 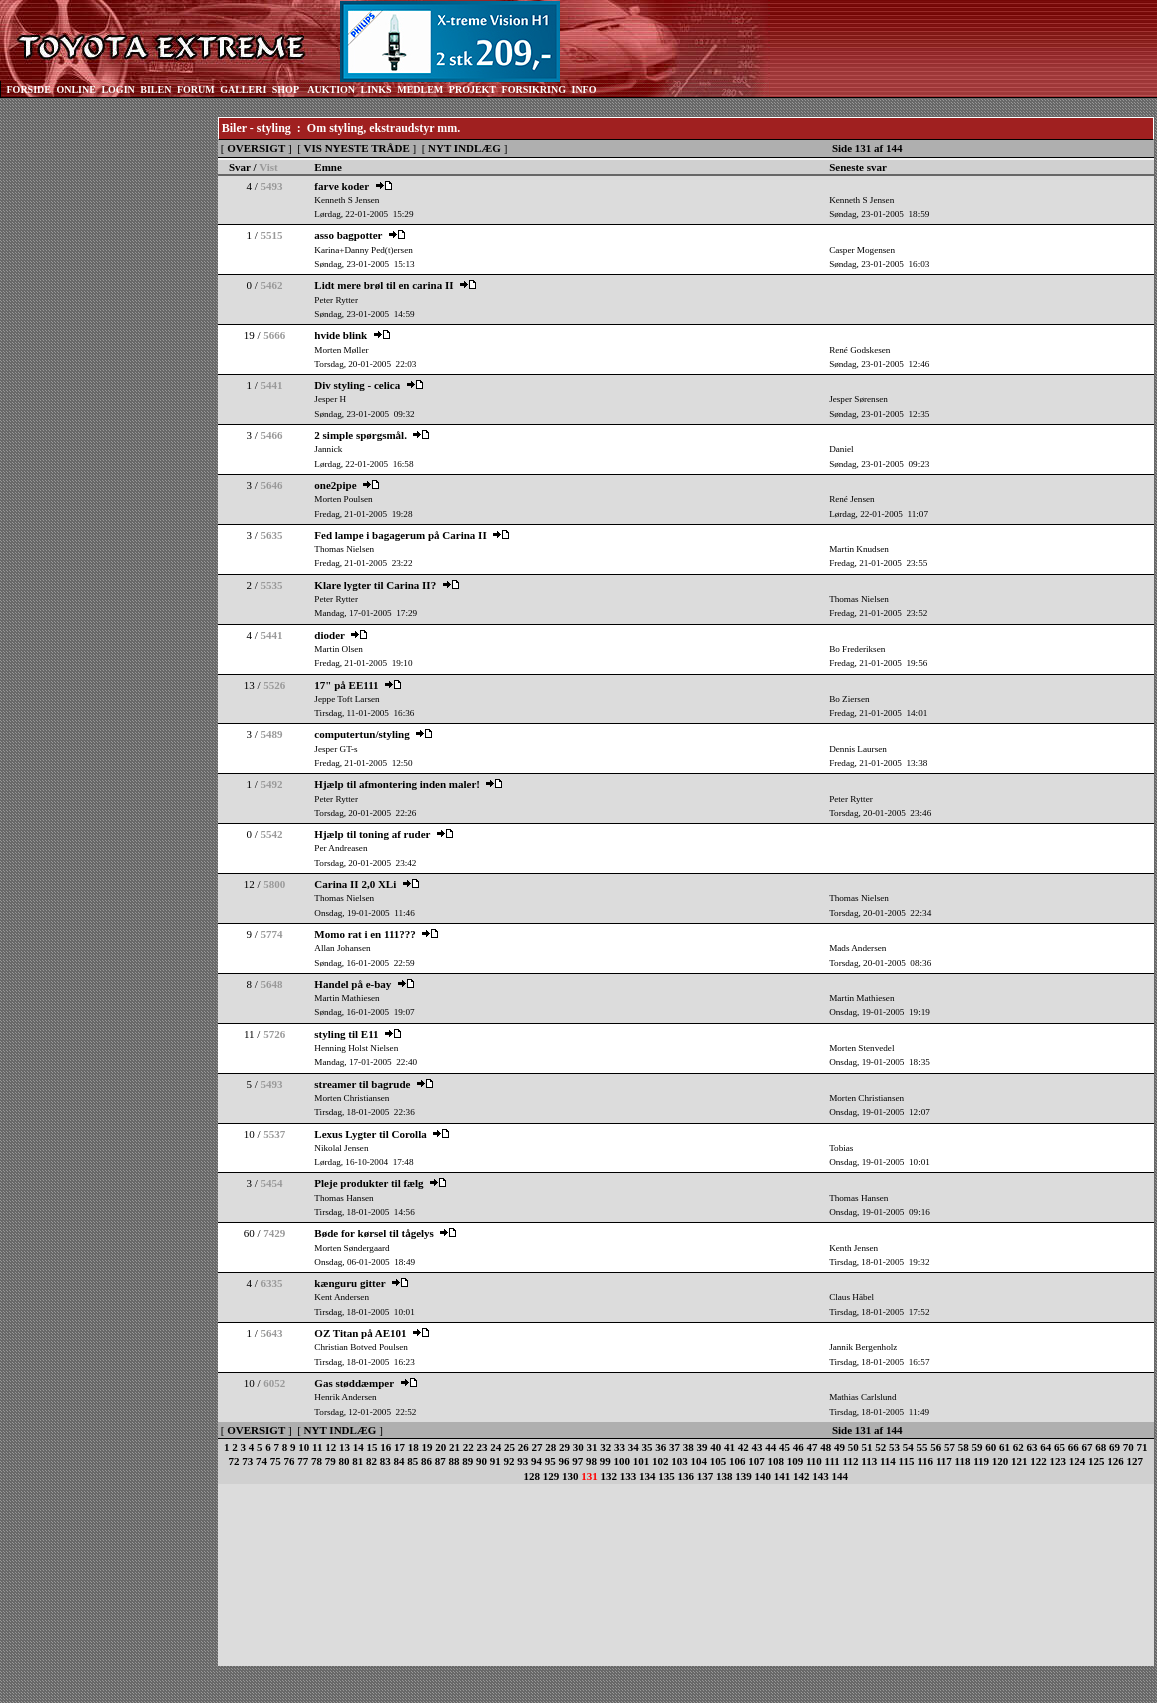 I want to click on 29, so click(x=564, y=1447).